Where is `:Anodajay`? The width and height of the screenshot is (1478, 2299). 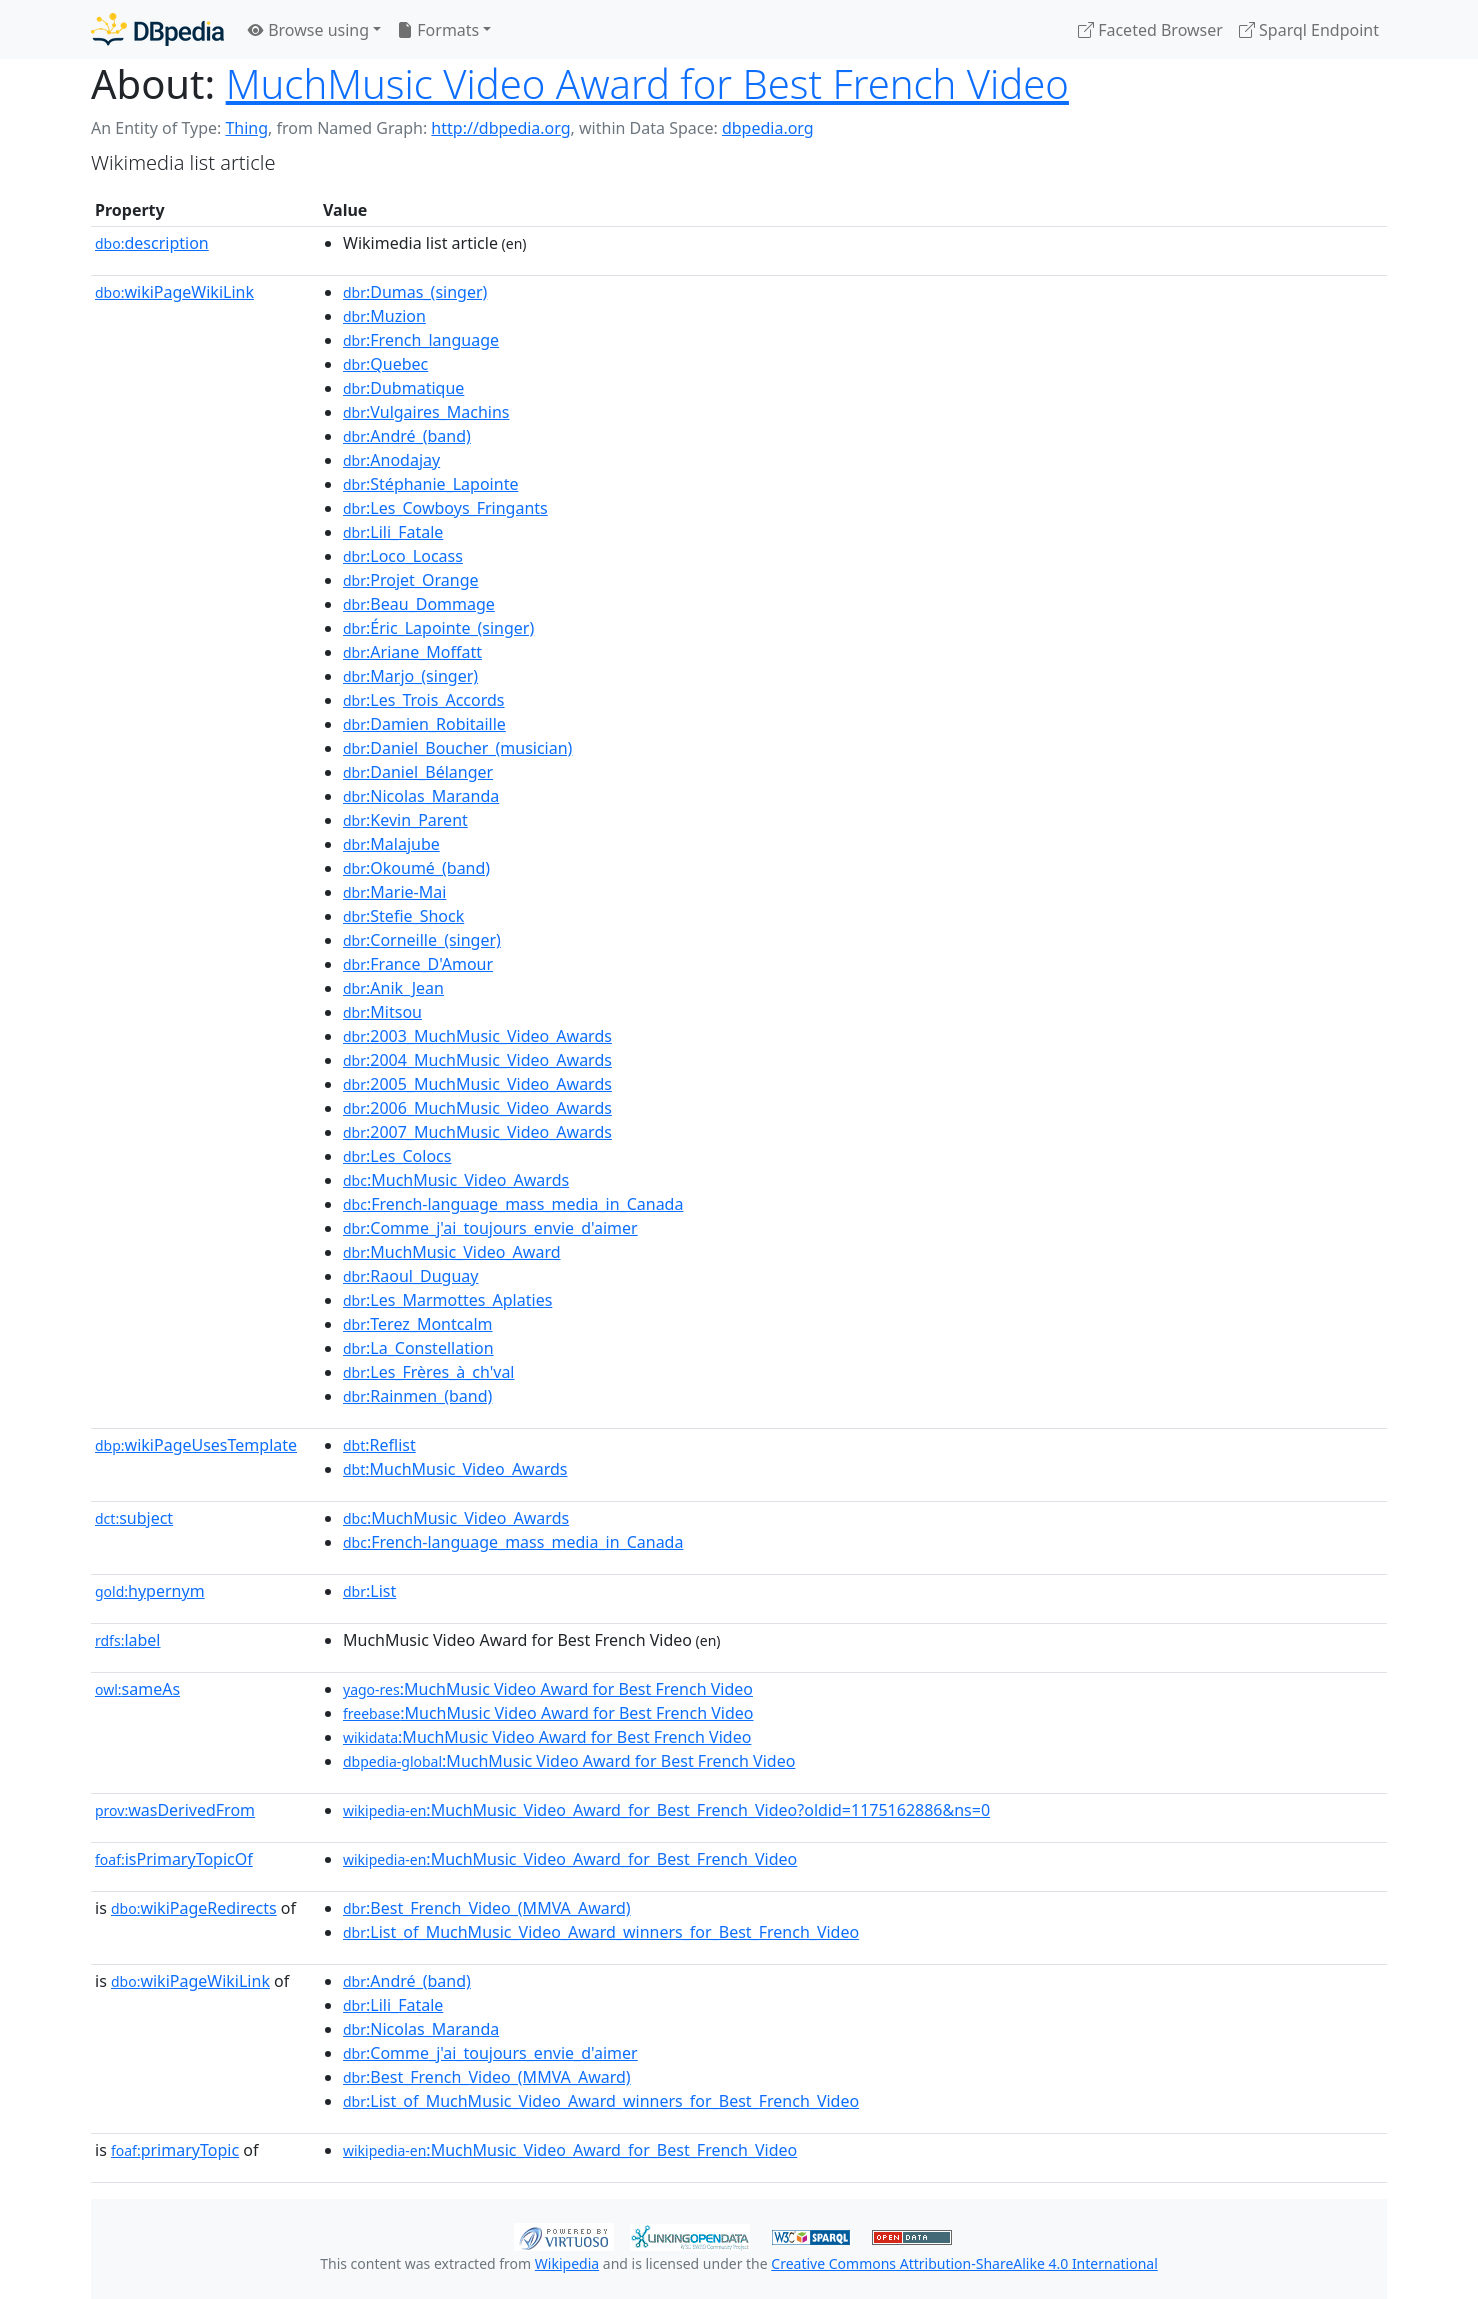
:Anodajay is located at coordinates (391, 460).